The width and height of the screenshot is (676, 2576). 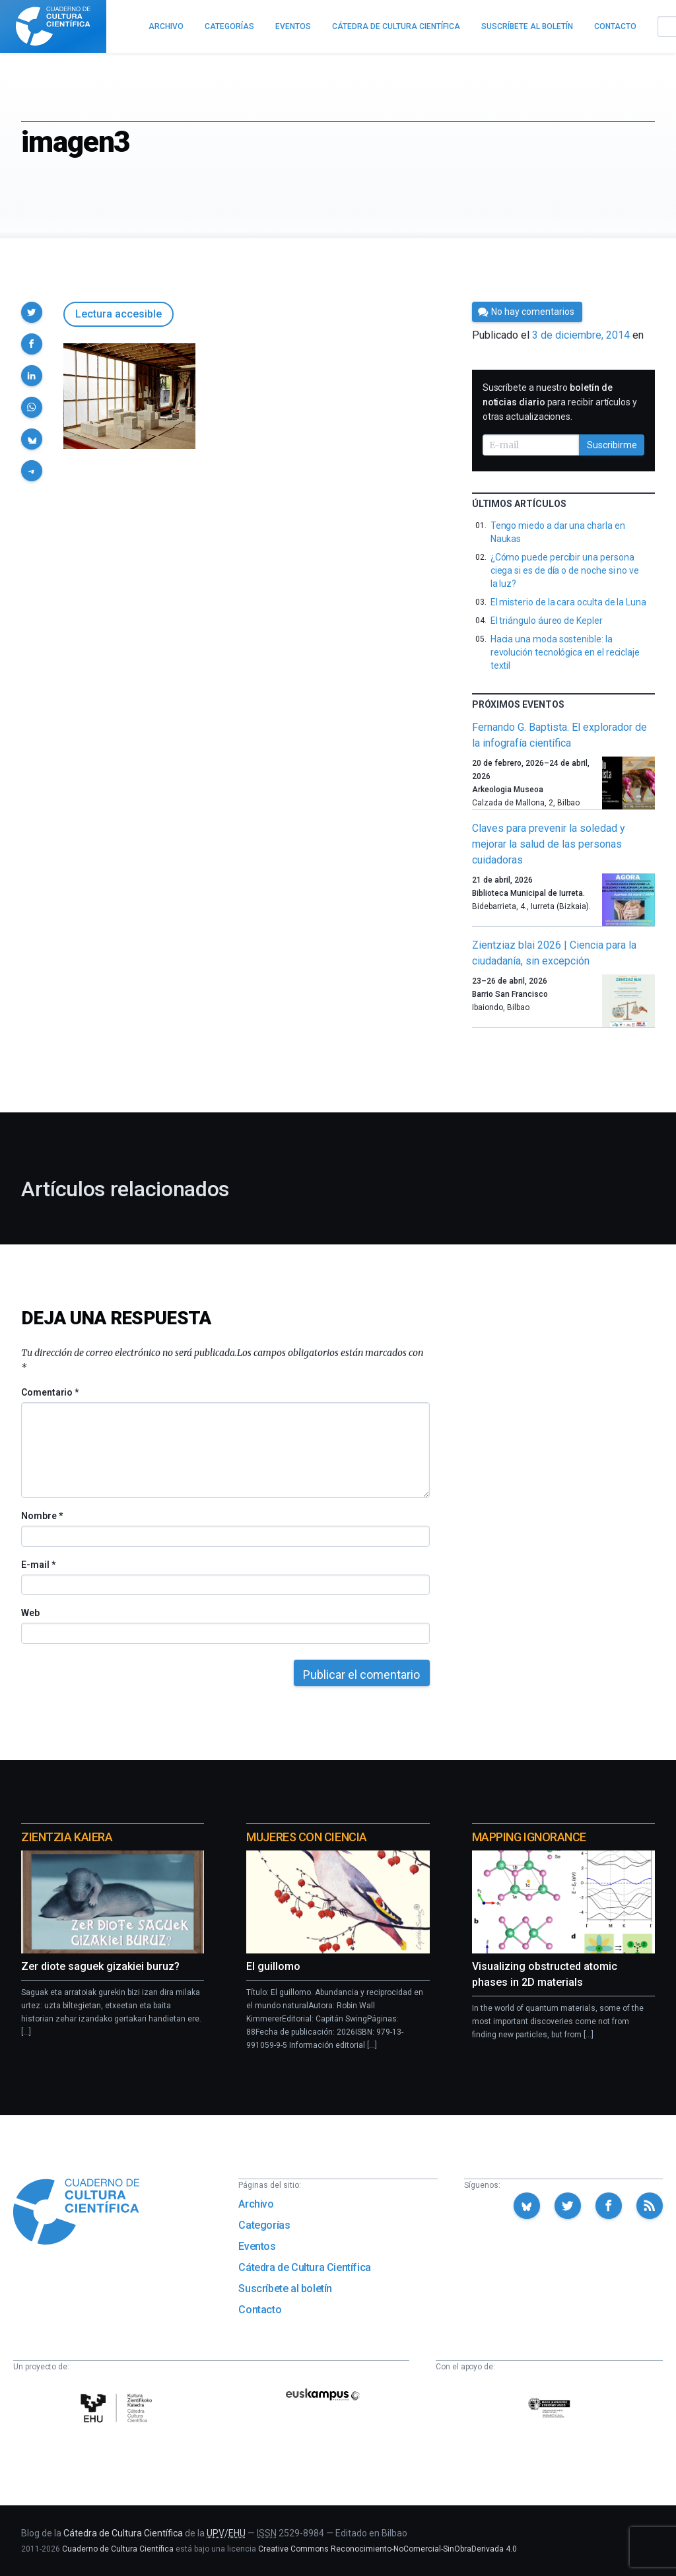 What do you see at coordinates (118, 2549) in the screenshot?
I see `Cuaderno de Cultura Científica` at bounding box center [118, 2549].